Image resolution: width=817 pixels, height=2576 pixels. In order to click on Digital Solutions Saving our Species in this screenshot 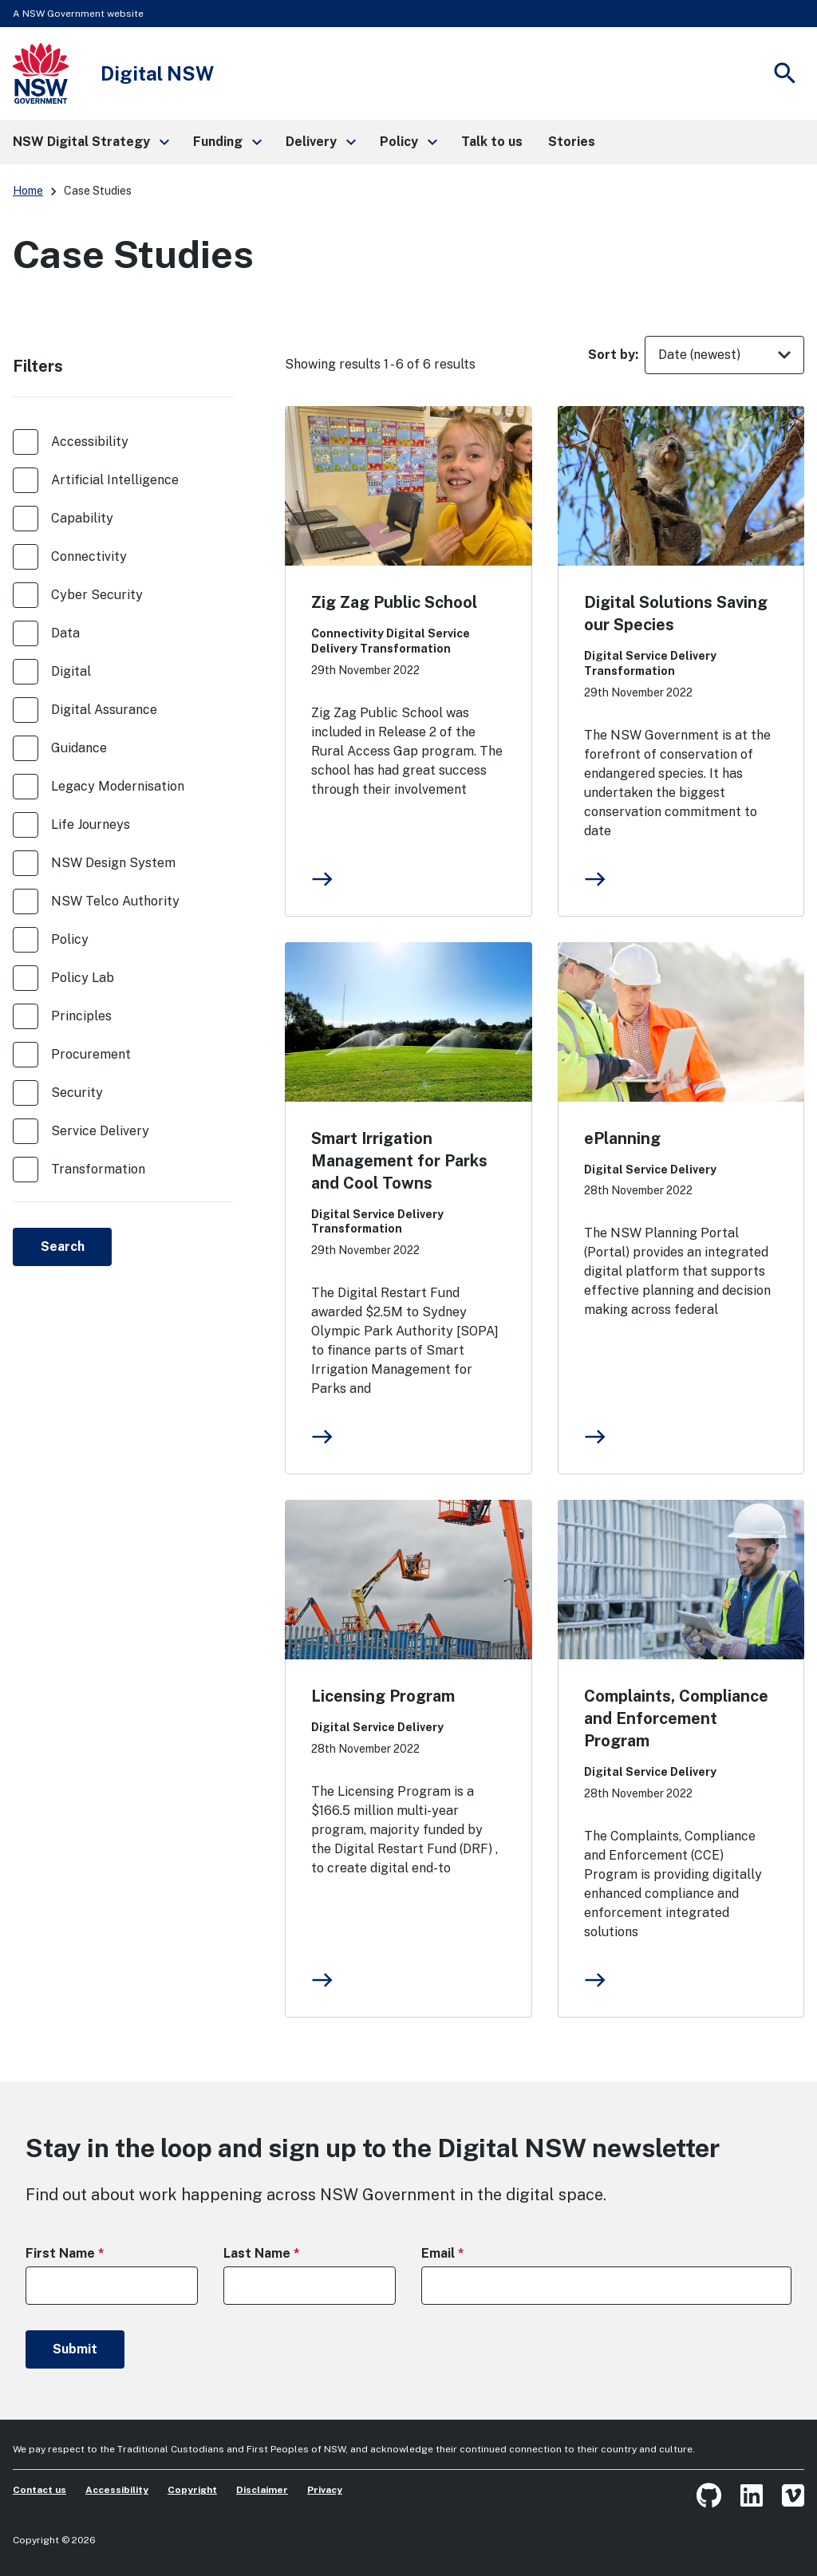, I will do `click(676, 613)`.